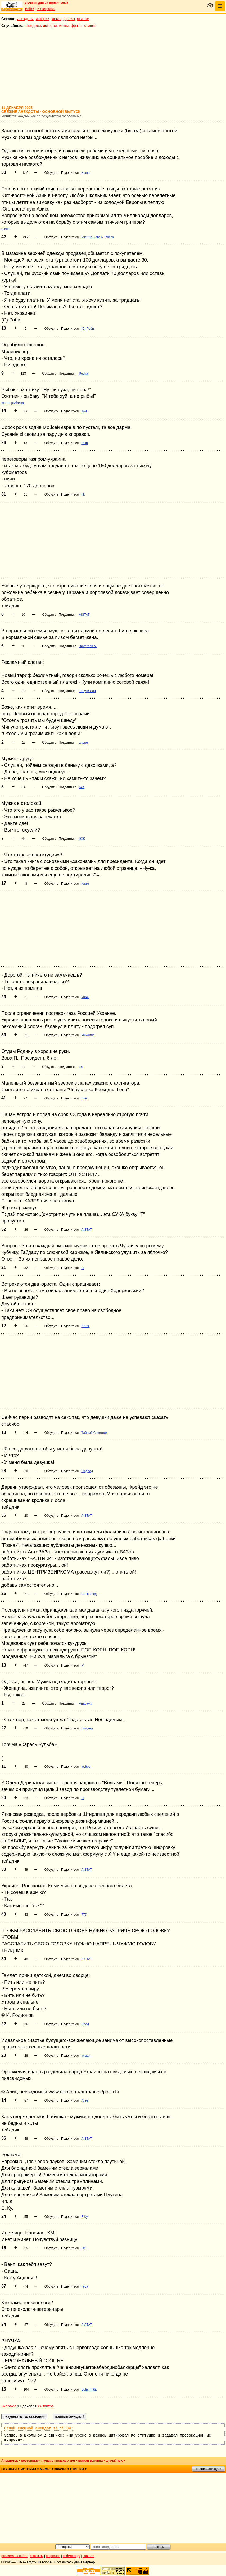 This screenshot has height=2576, width=226. Describe the element at coordinates (114, 2460) in the screenshot. I see `случайные` at that location.